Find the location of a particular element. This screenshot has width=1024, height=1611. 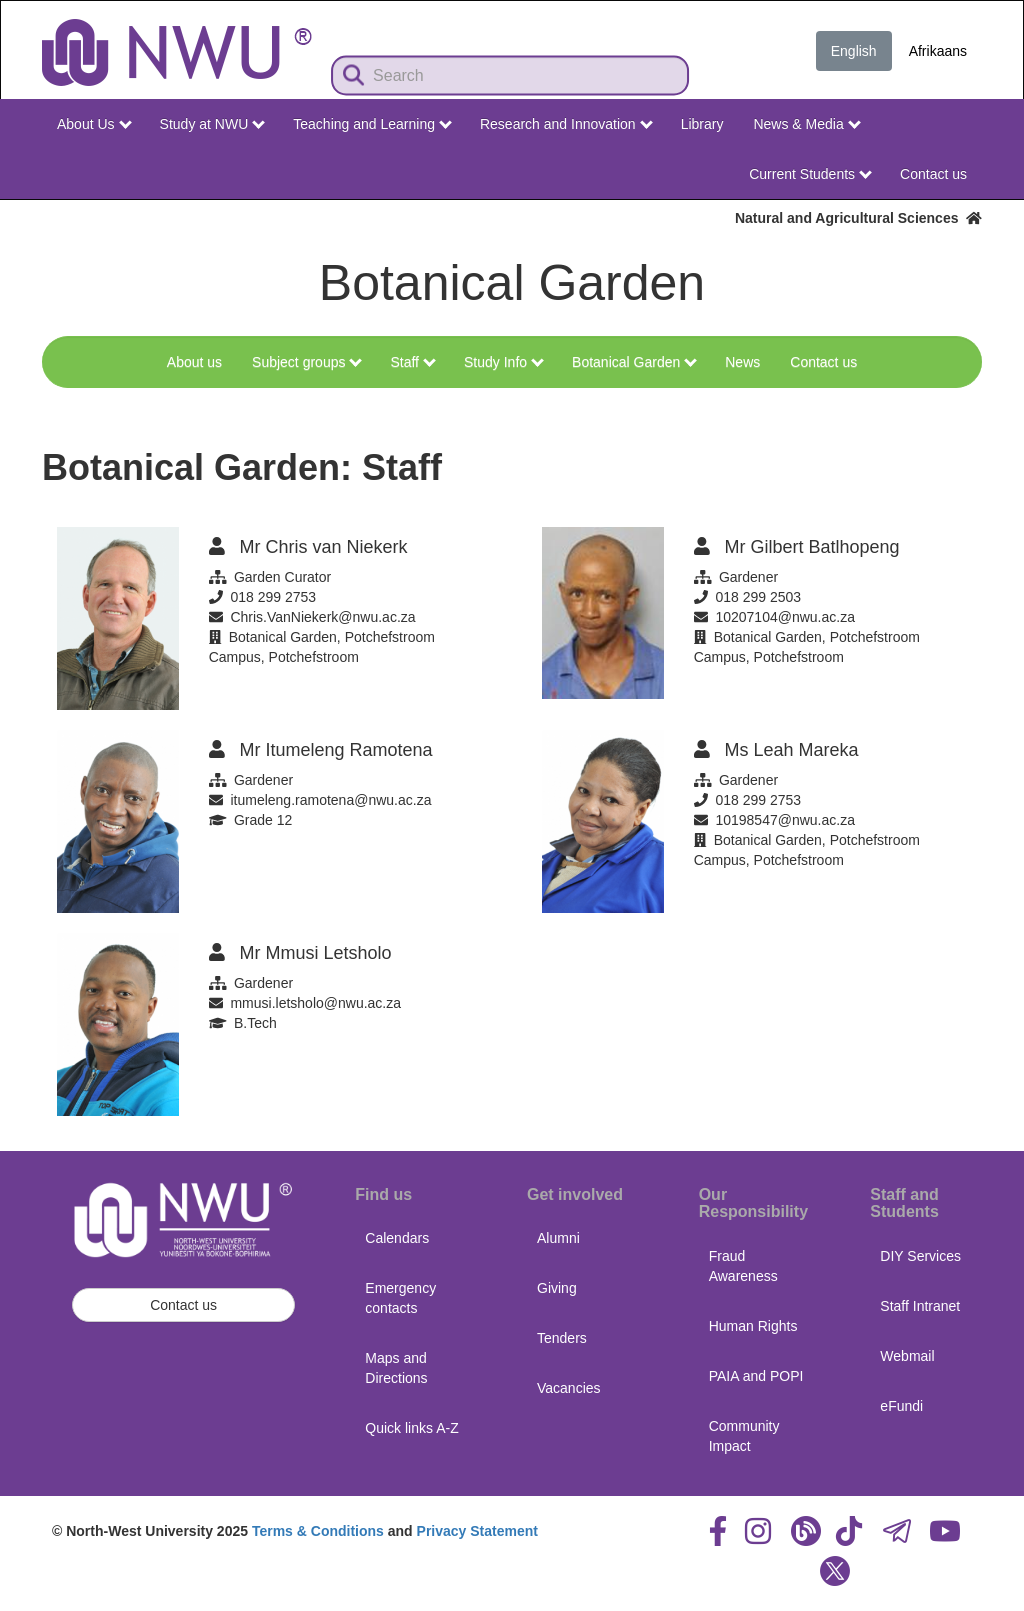

About Us is located at coordinates (94, 124).